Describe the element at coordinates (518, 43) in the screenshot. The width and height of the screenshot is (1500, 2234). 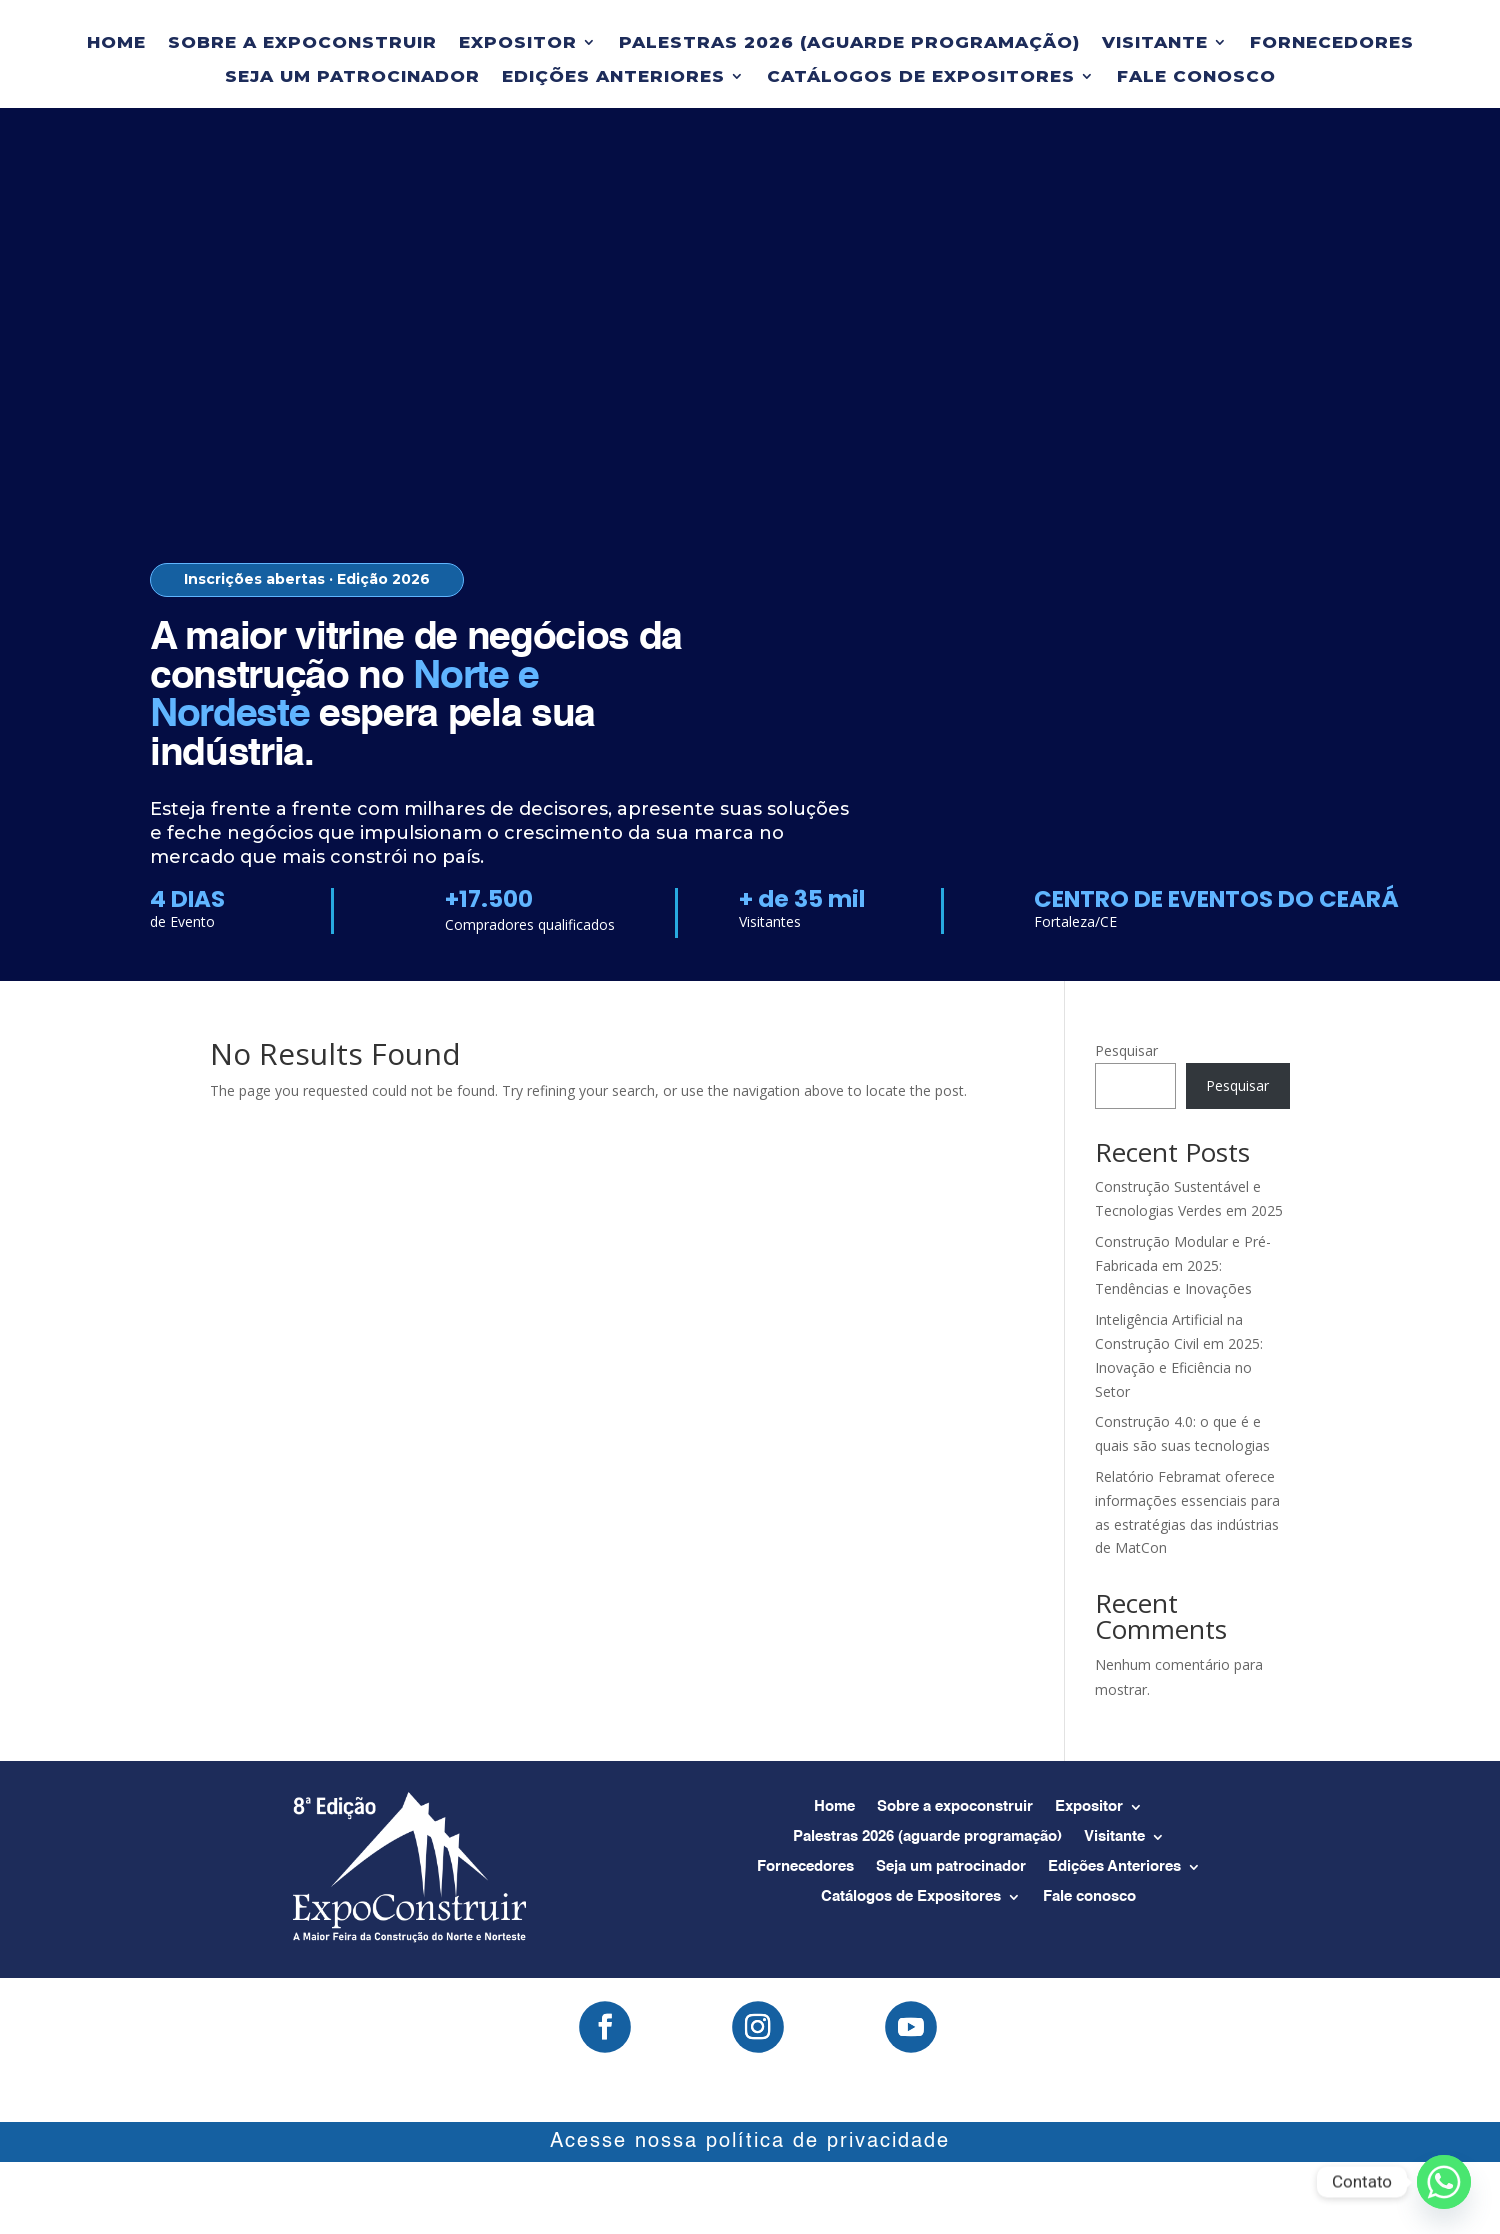
I see `Expositor` at that location.